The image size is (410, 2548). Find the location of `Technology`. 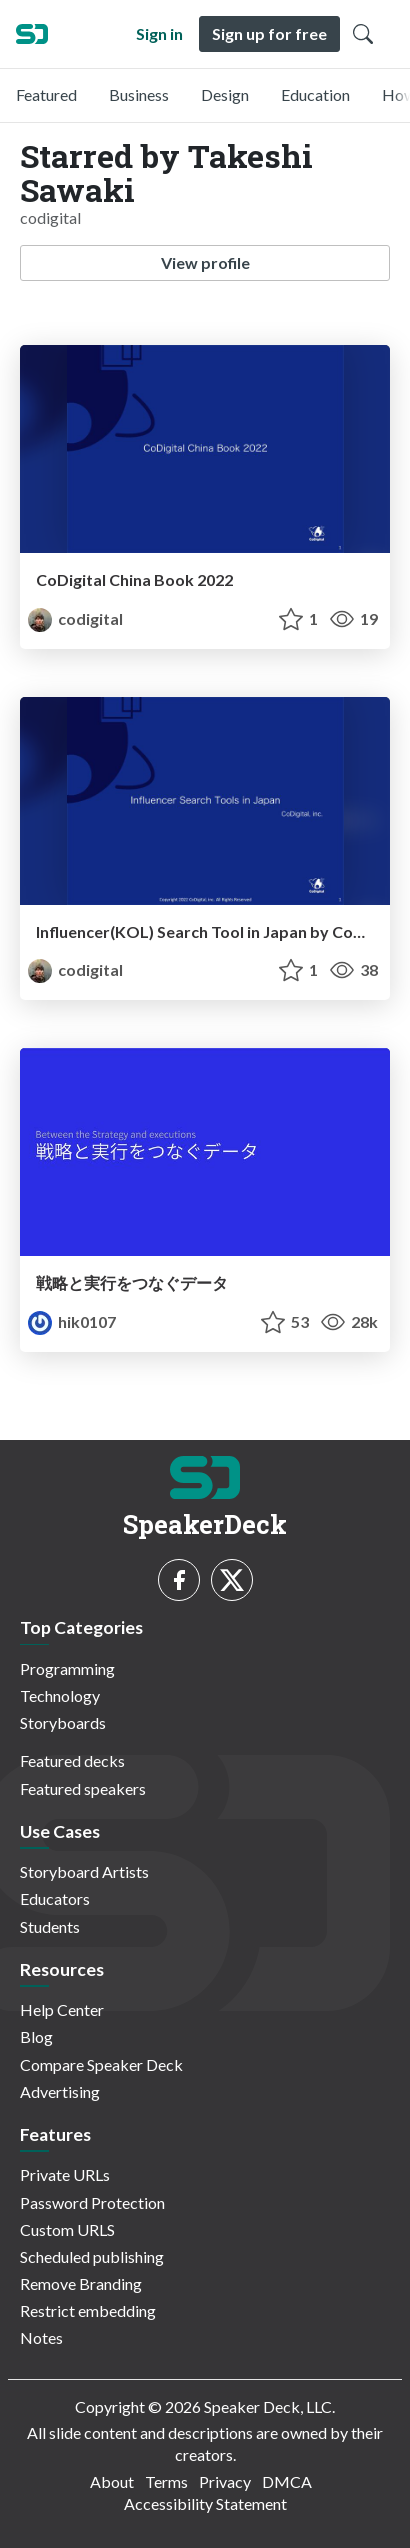

Technology is located at coordinates (60, 1695).